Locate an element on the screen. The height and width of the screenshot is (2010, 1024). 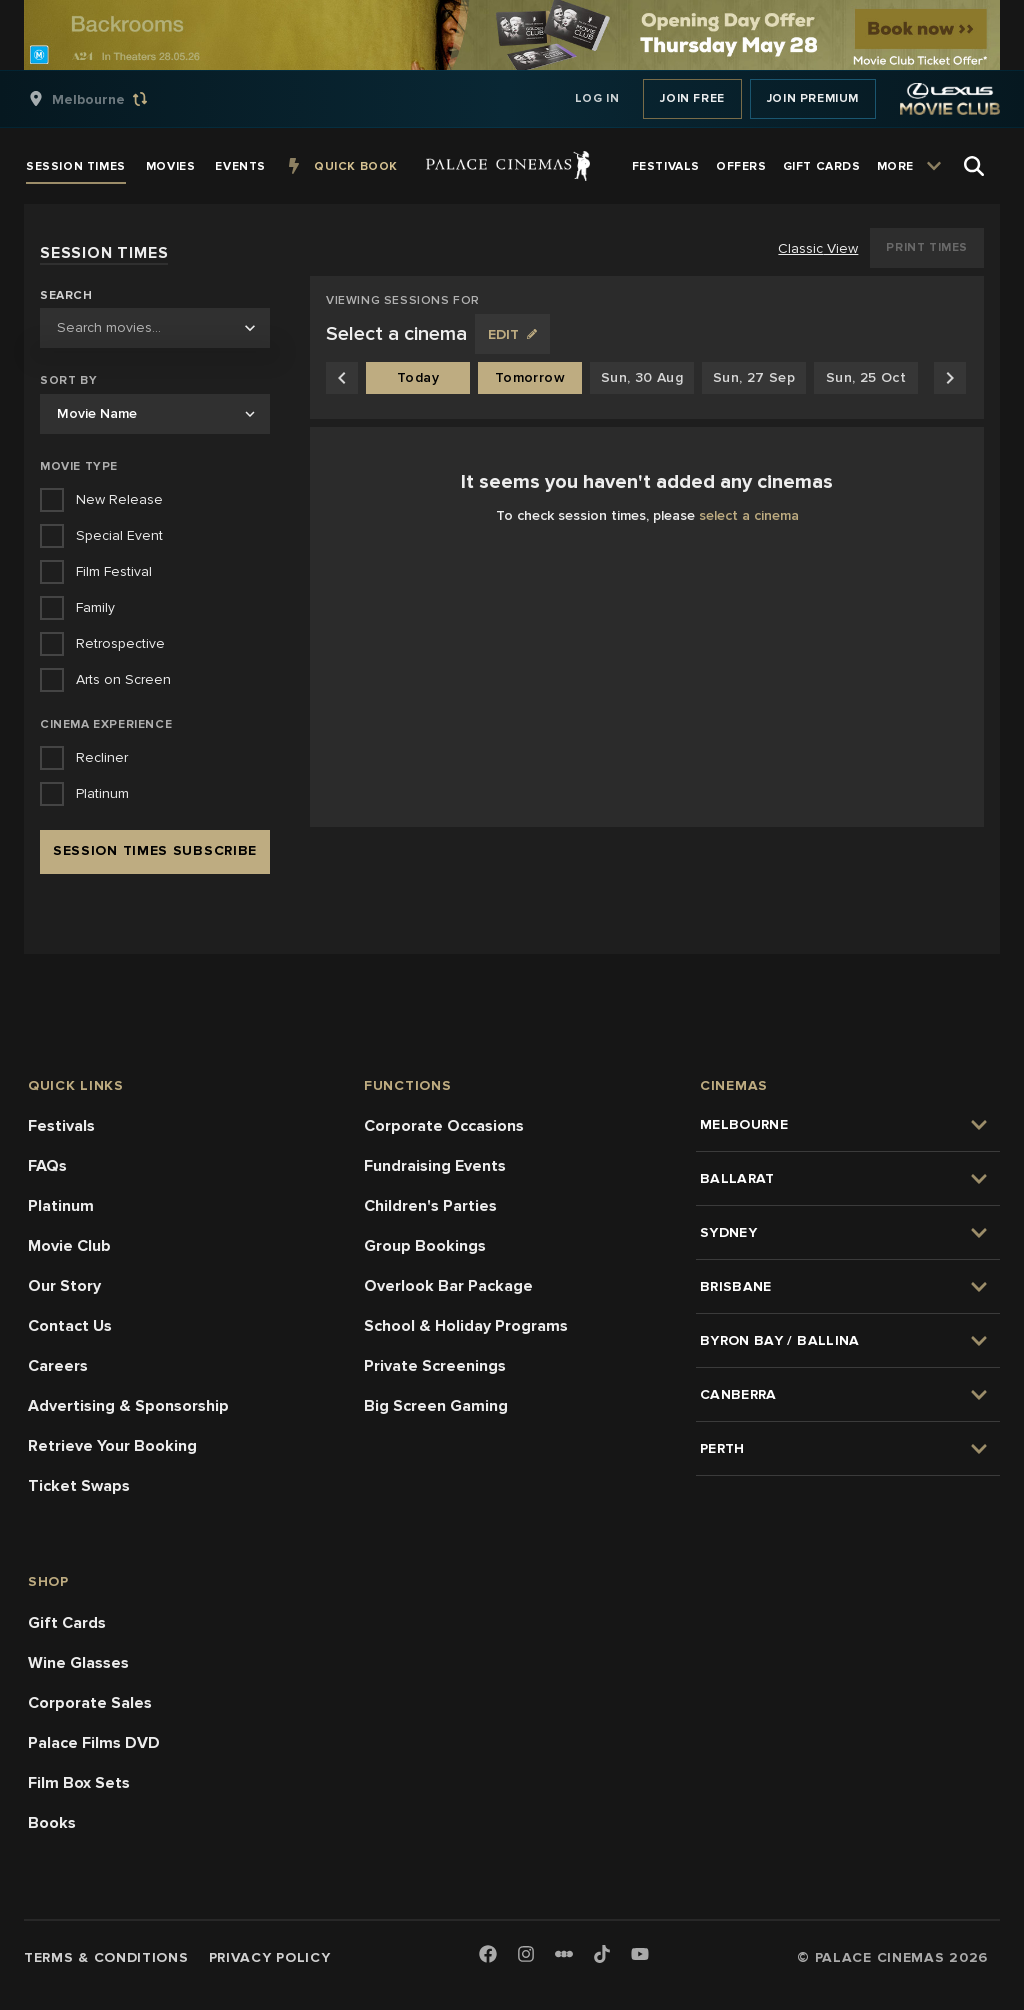
[Youtube] is located at coordinates (640, 1955).